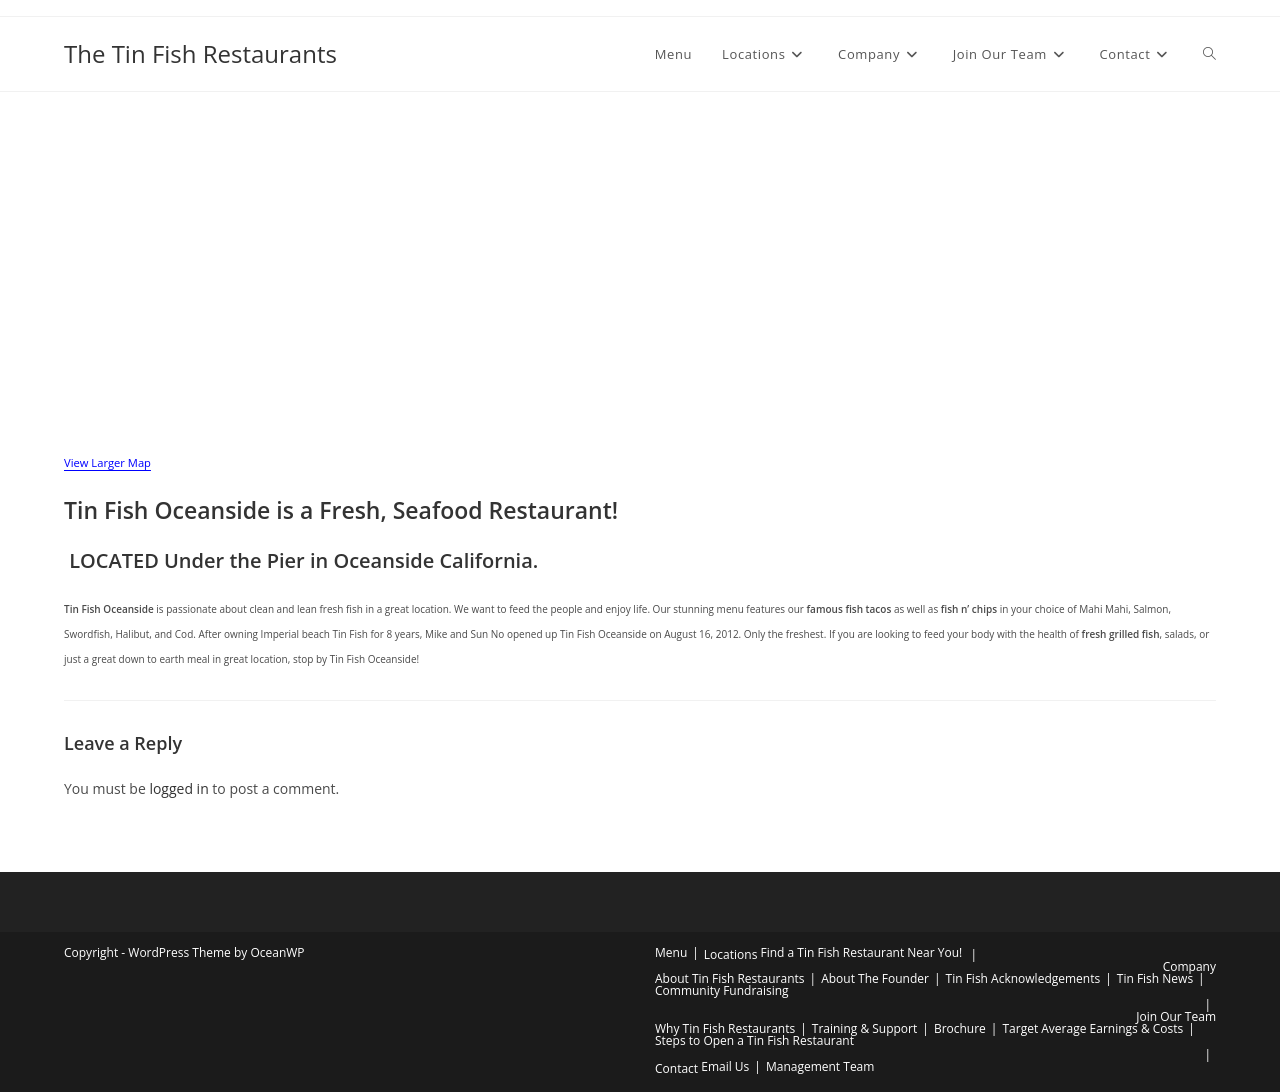 The height and width of the screenshot is (1092, 1280). Describe the element at coordinates (725, 1028) in the screenshot. I see `Why Tin Fish Restaurants` at that location.